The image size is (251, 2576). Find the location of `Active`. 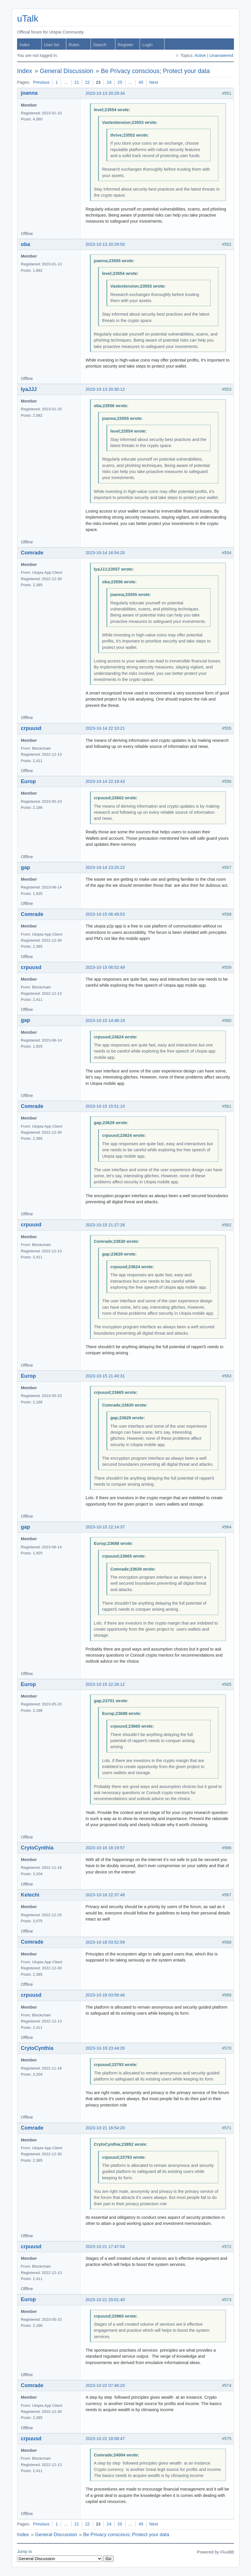

Active is located at coordinates (200, 55).